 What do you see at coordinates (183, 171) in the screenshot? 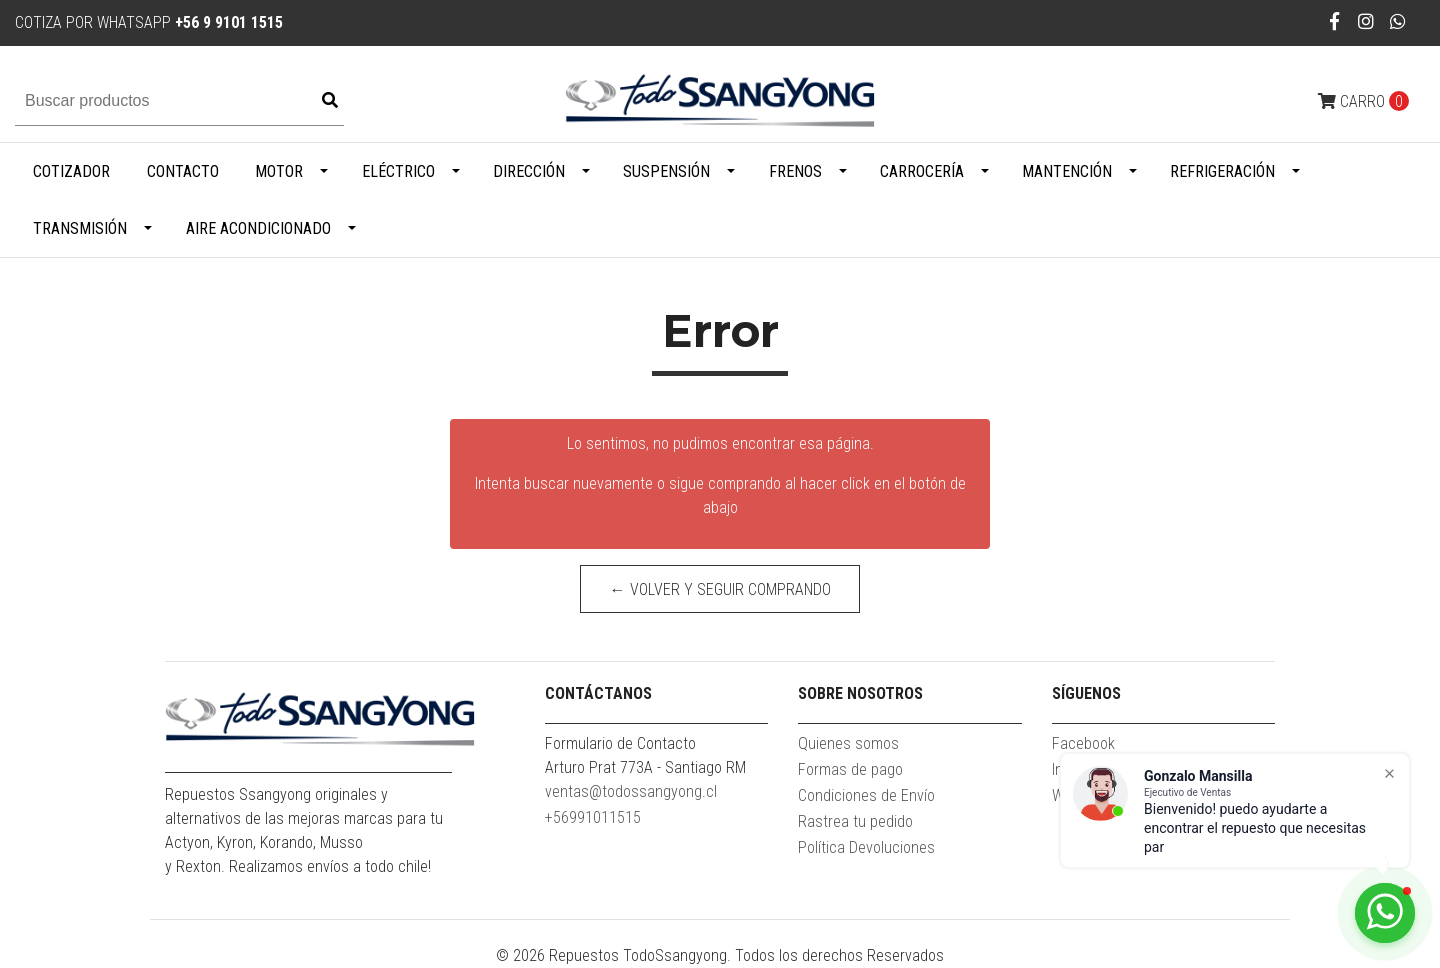
I see `Contacto` at bounding box center [183, 171].